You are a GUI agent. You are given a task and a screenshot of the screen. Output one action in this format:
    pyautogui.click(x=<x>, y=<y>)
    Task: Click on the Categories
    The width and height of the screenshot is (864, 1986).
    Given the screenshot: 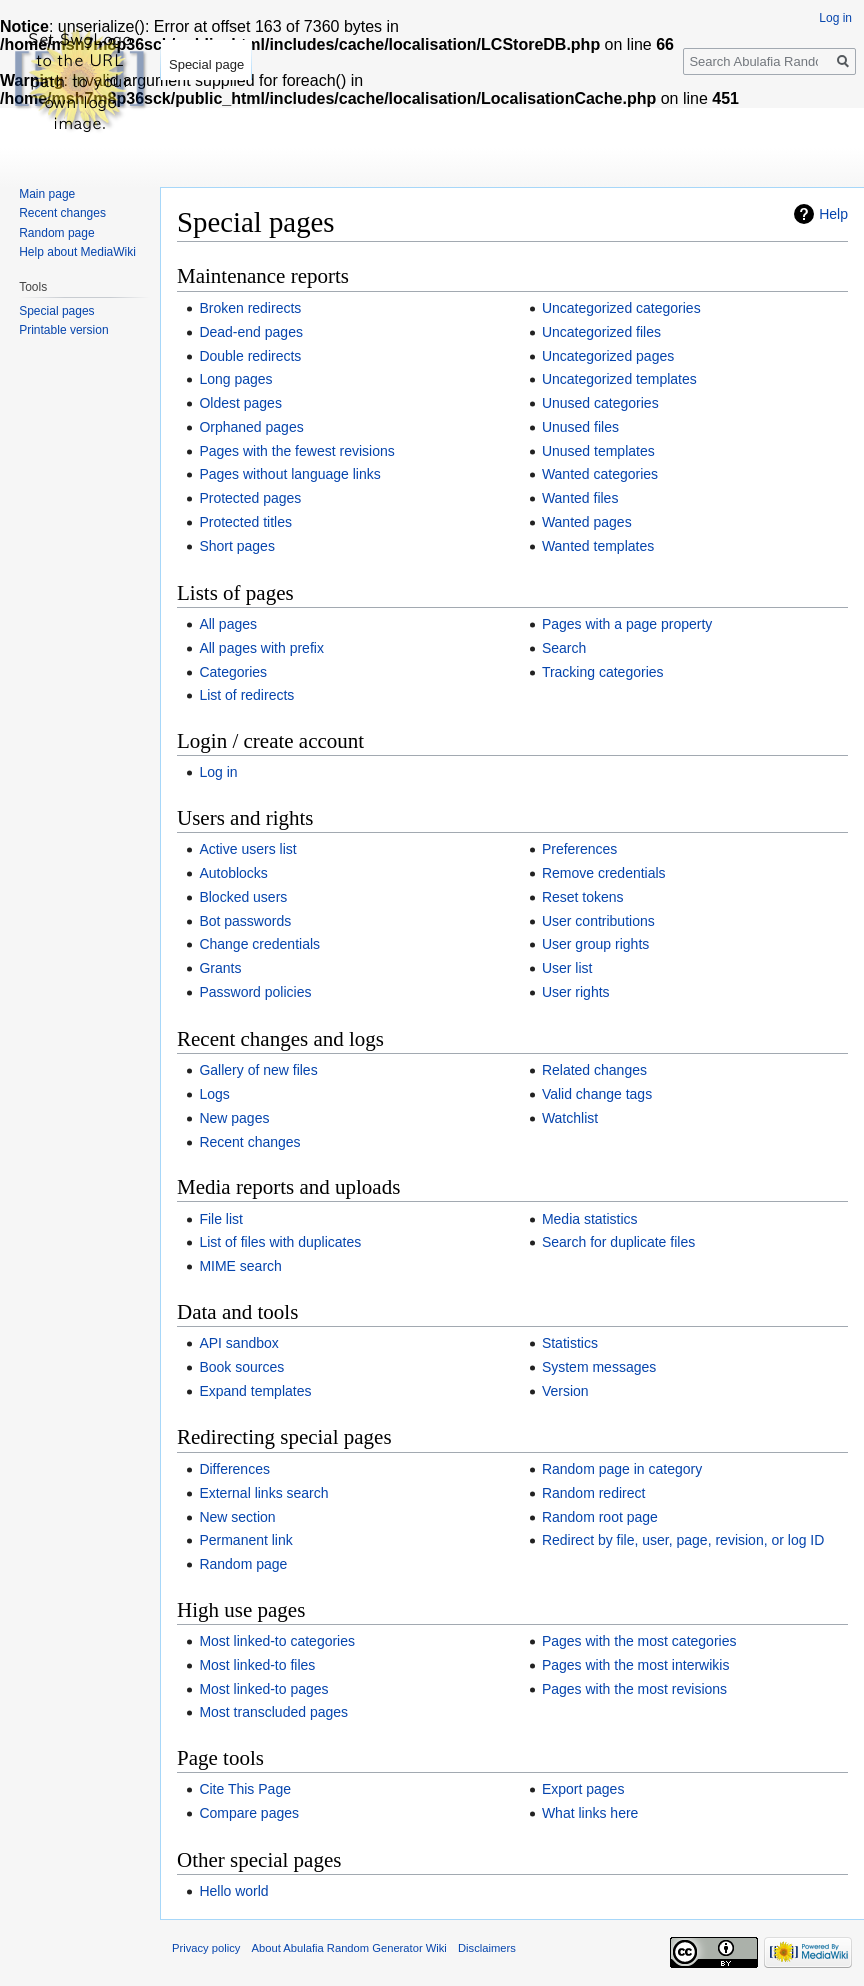 What is the action you would take?
    pyautogui.click(x=233, y=672)
    